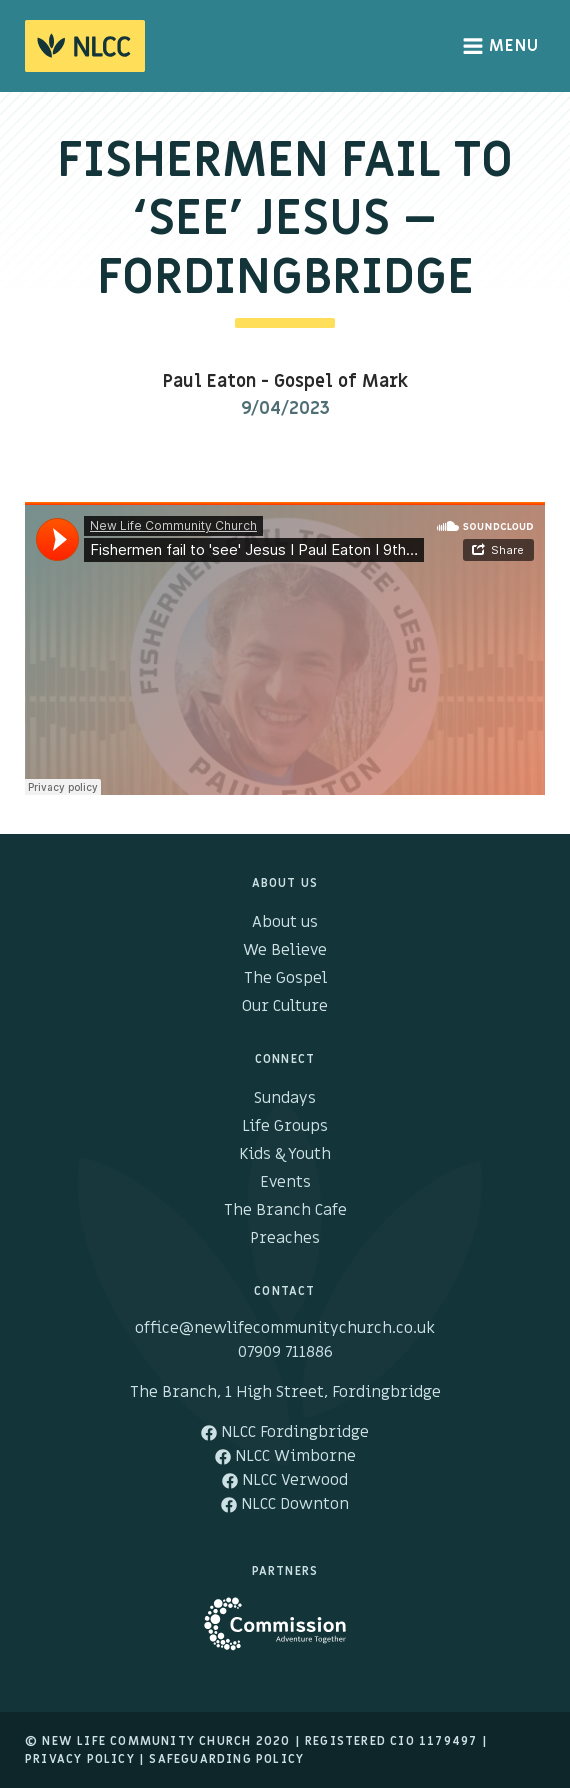 Image resolution: width=570 pixels, height=1788 pixels. I want to click on Events, so click(285, 1182).